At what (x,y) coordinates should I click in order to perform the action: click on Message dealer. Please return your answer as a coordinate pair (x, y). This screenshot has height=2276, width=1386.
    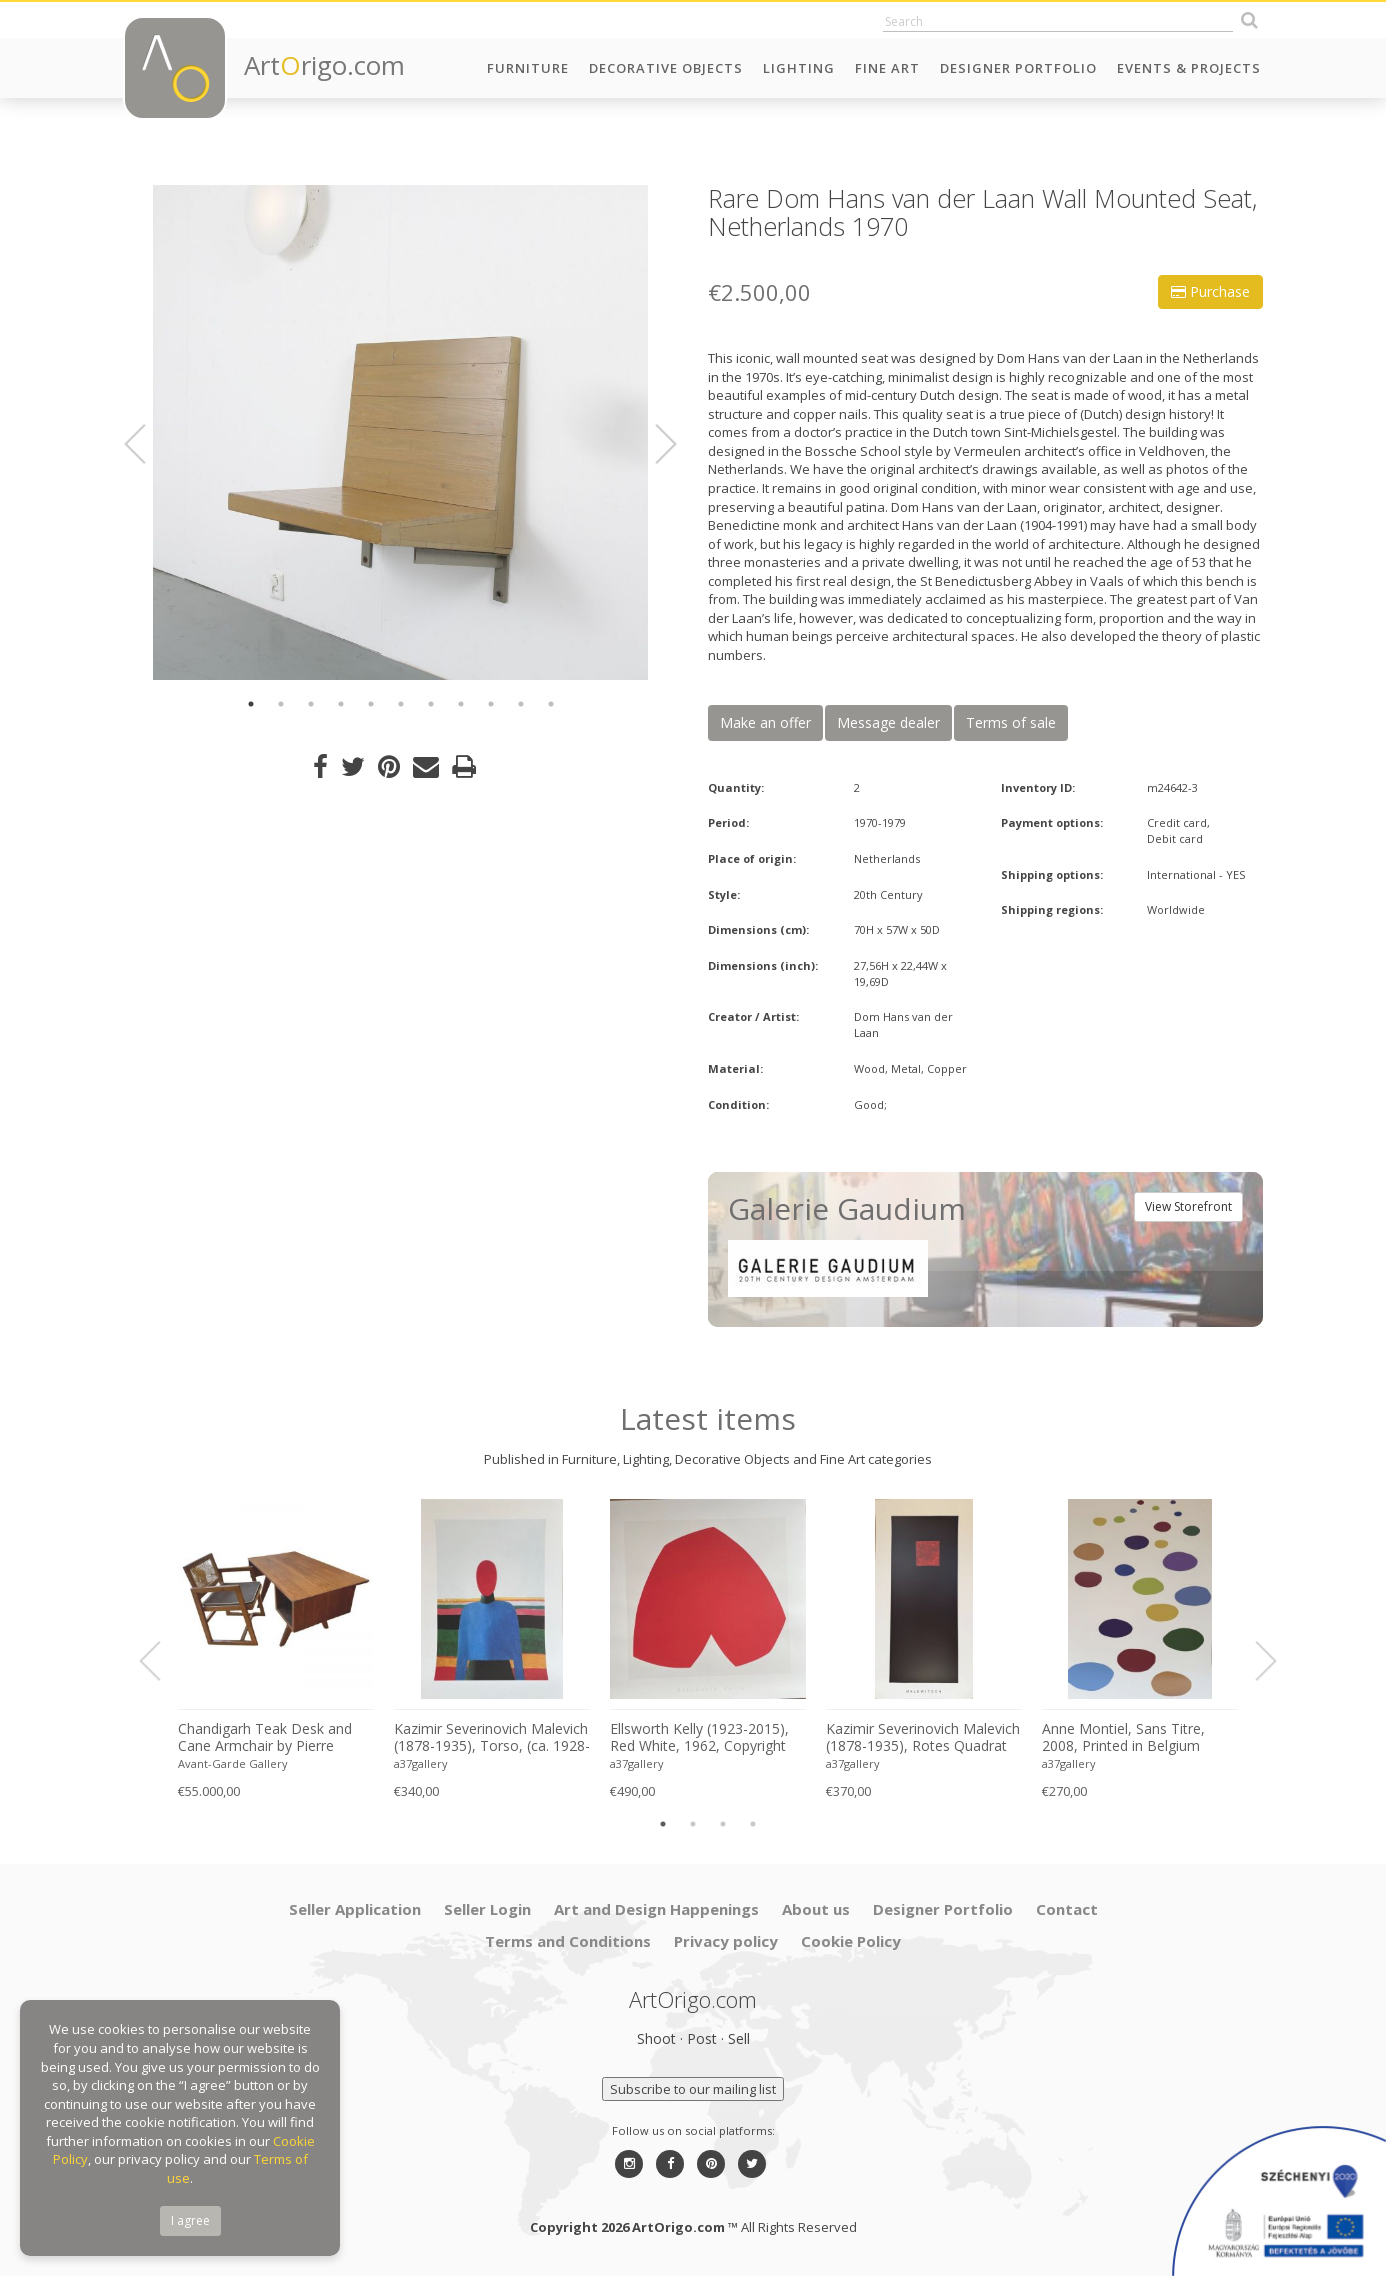
    Looking at the image, I should click on (888, 722).